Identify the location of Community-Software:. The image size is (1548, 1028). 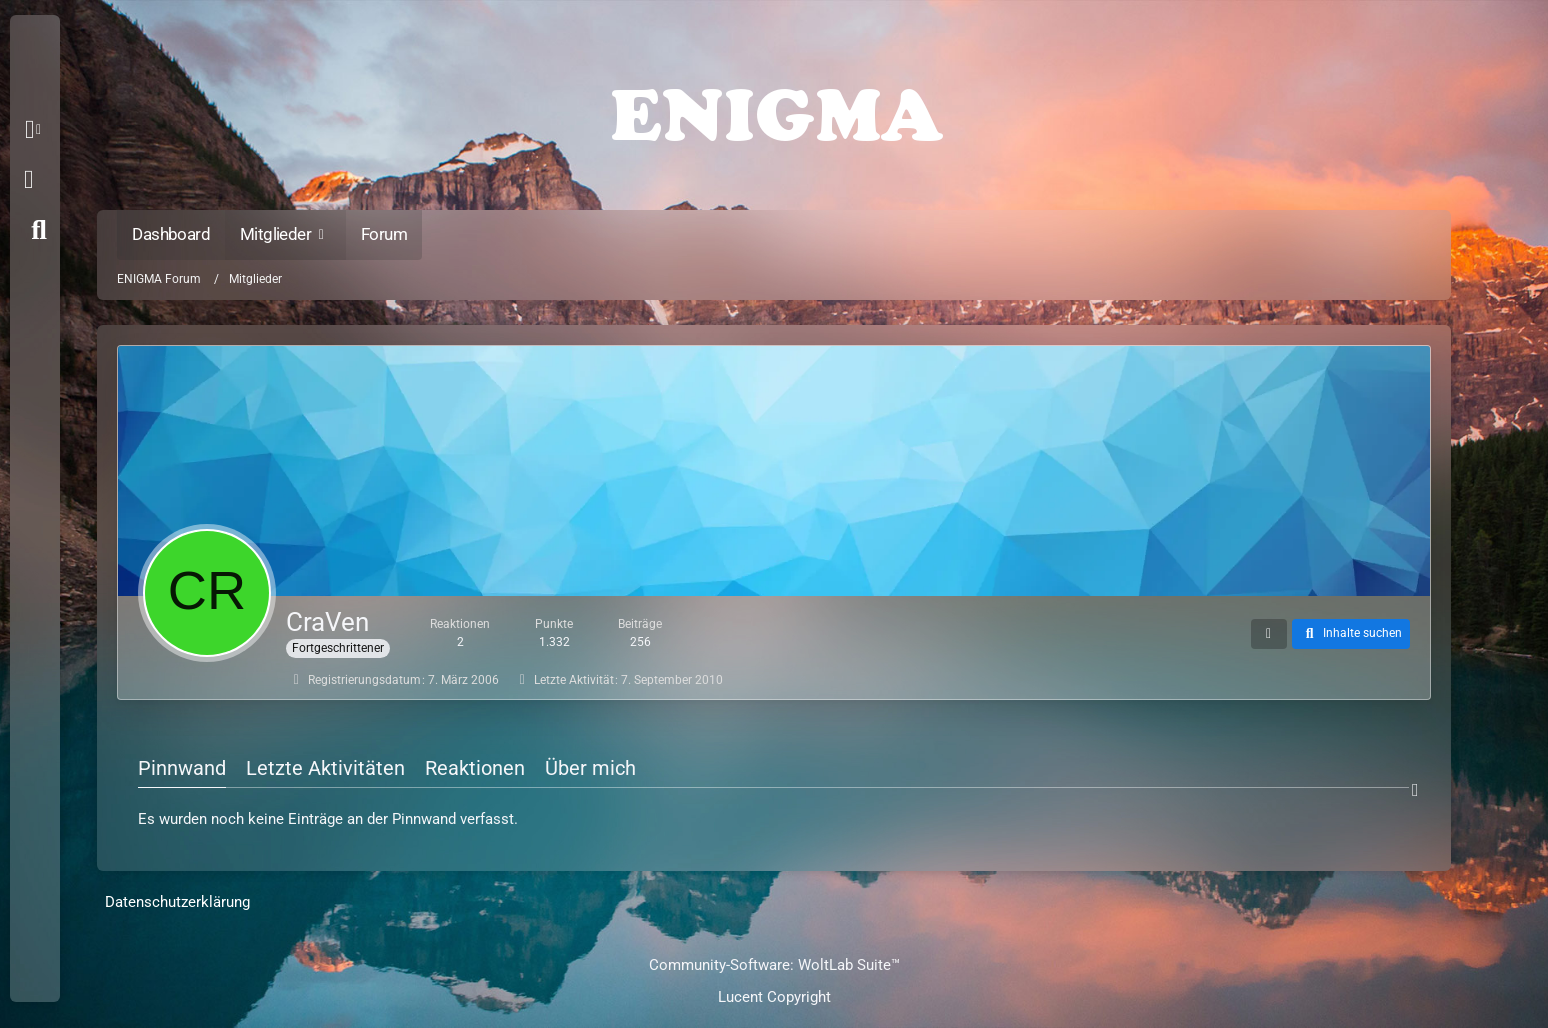
(774, 965).